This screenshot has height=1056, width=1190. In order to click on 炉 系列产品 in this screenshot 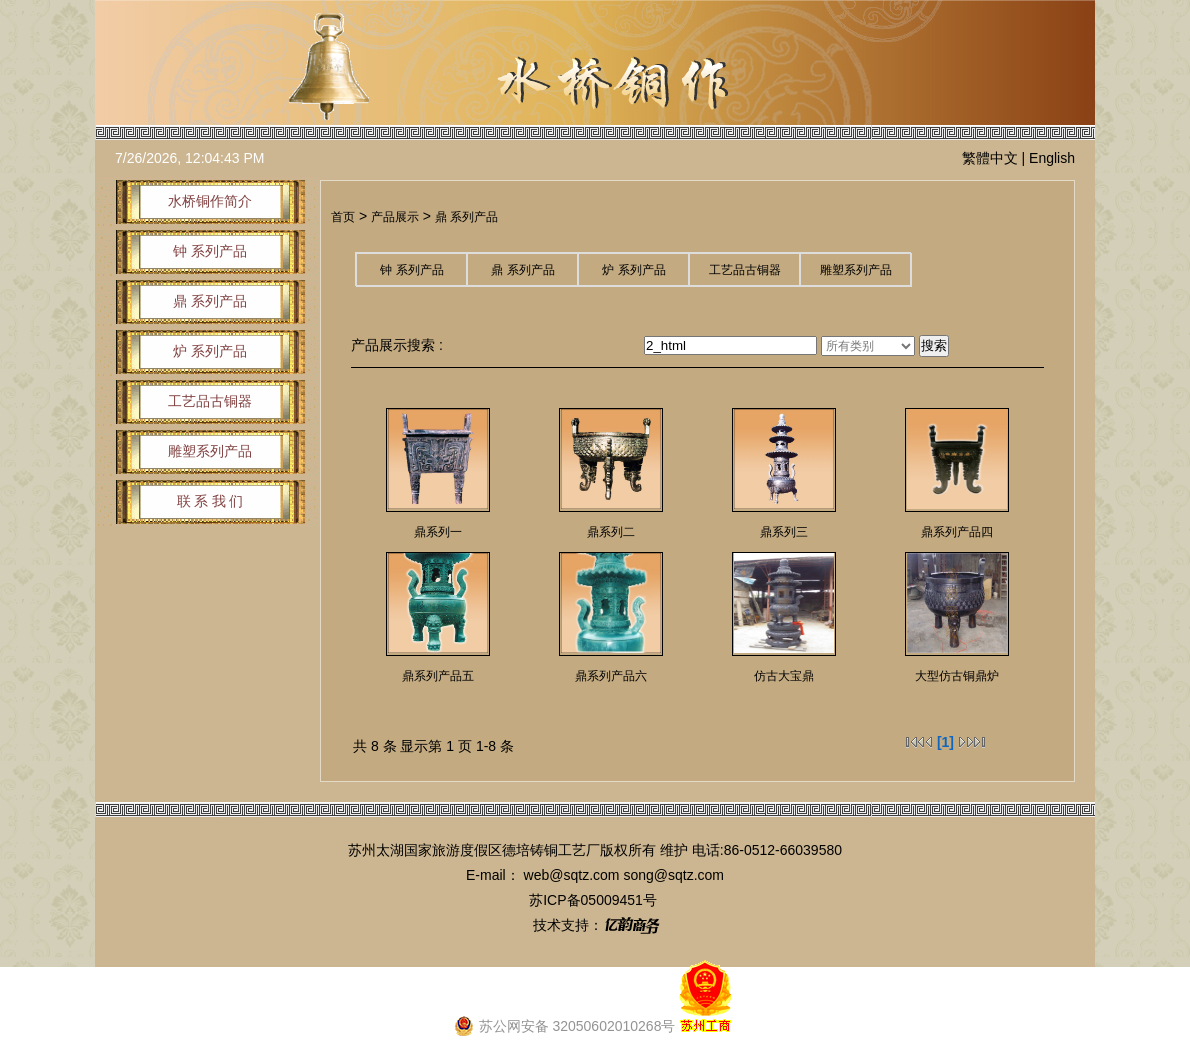, I will do `click(633, 270)`.